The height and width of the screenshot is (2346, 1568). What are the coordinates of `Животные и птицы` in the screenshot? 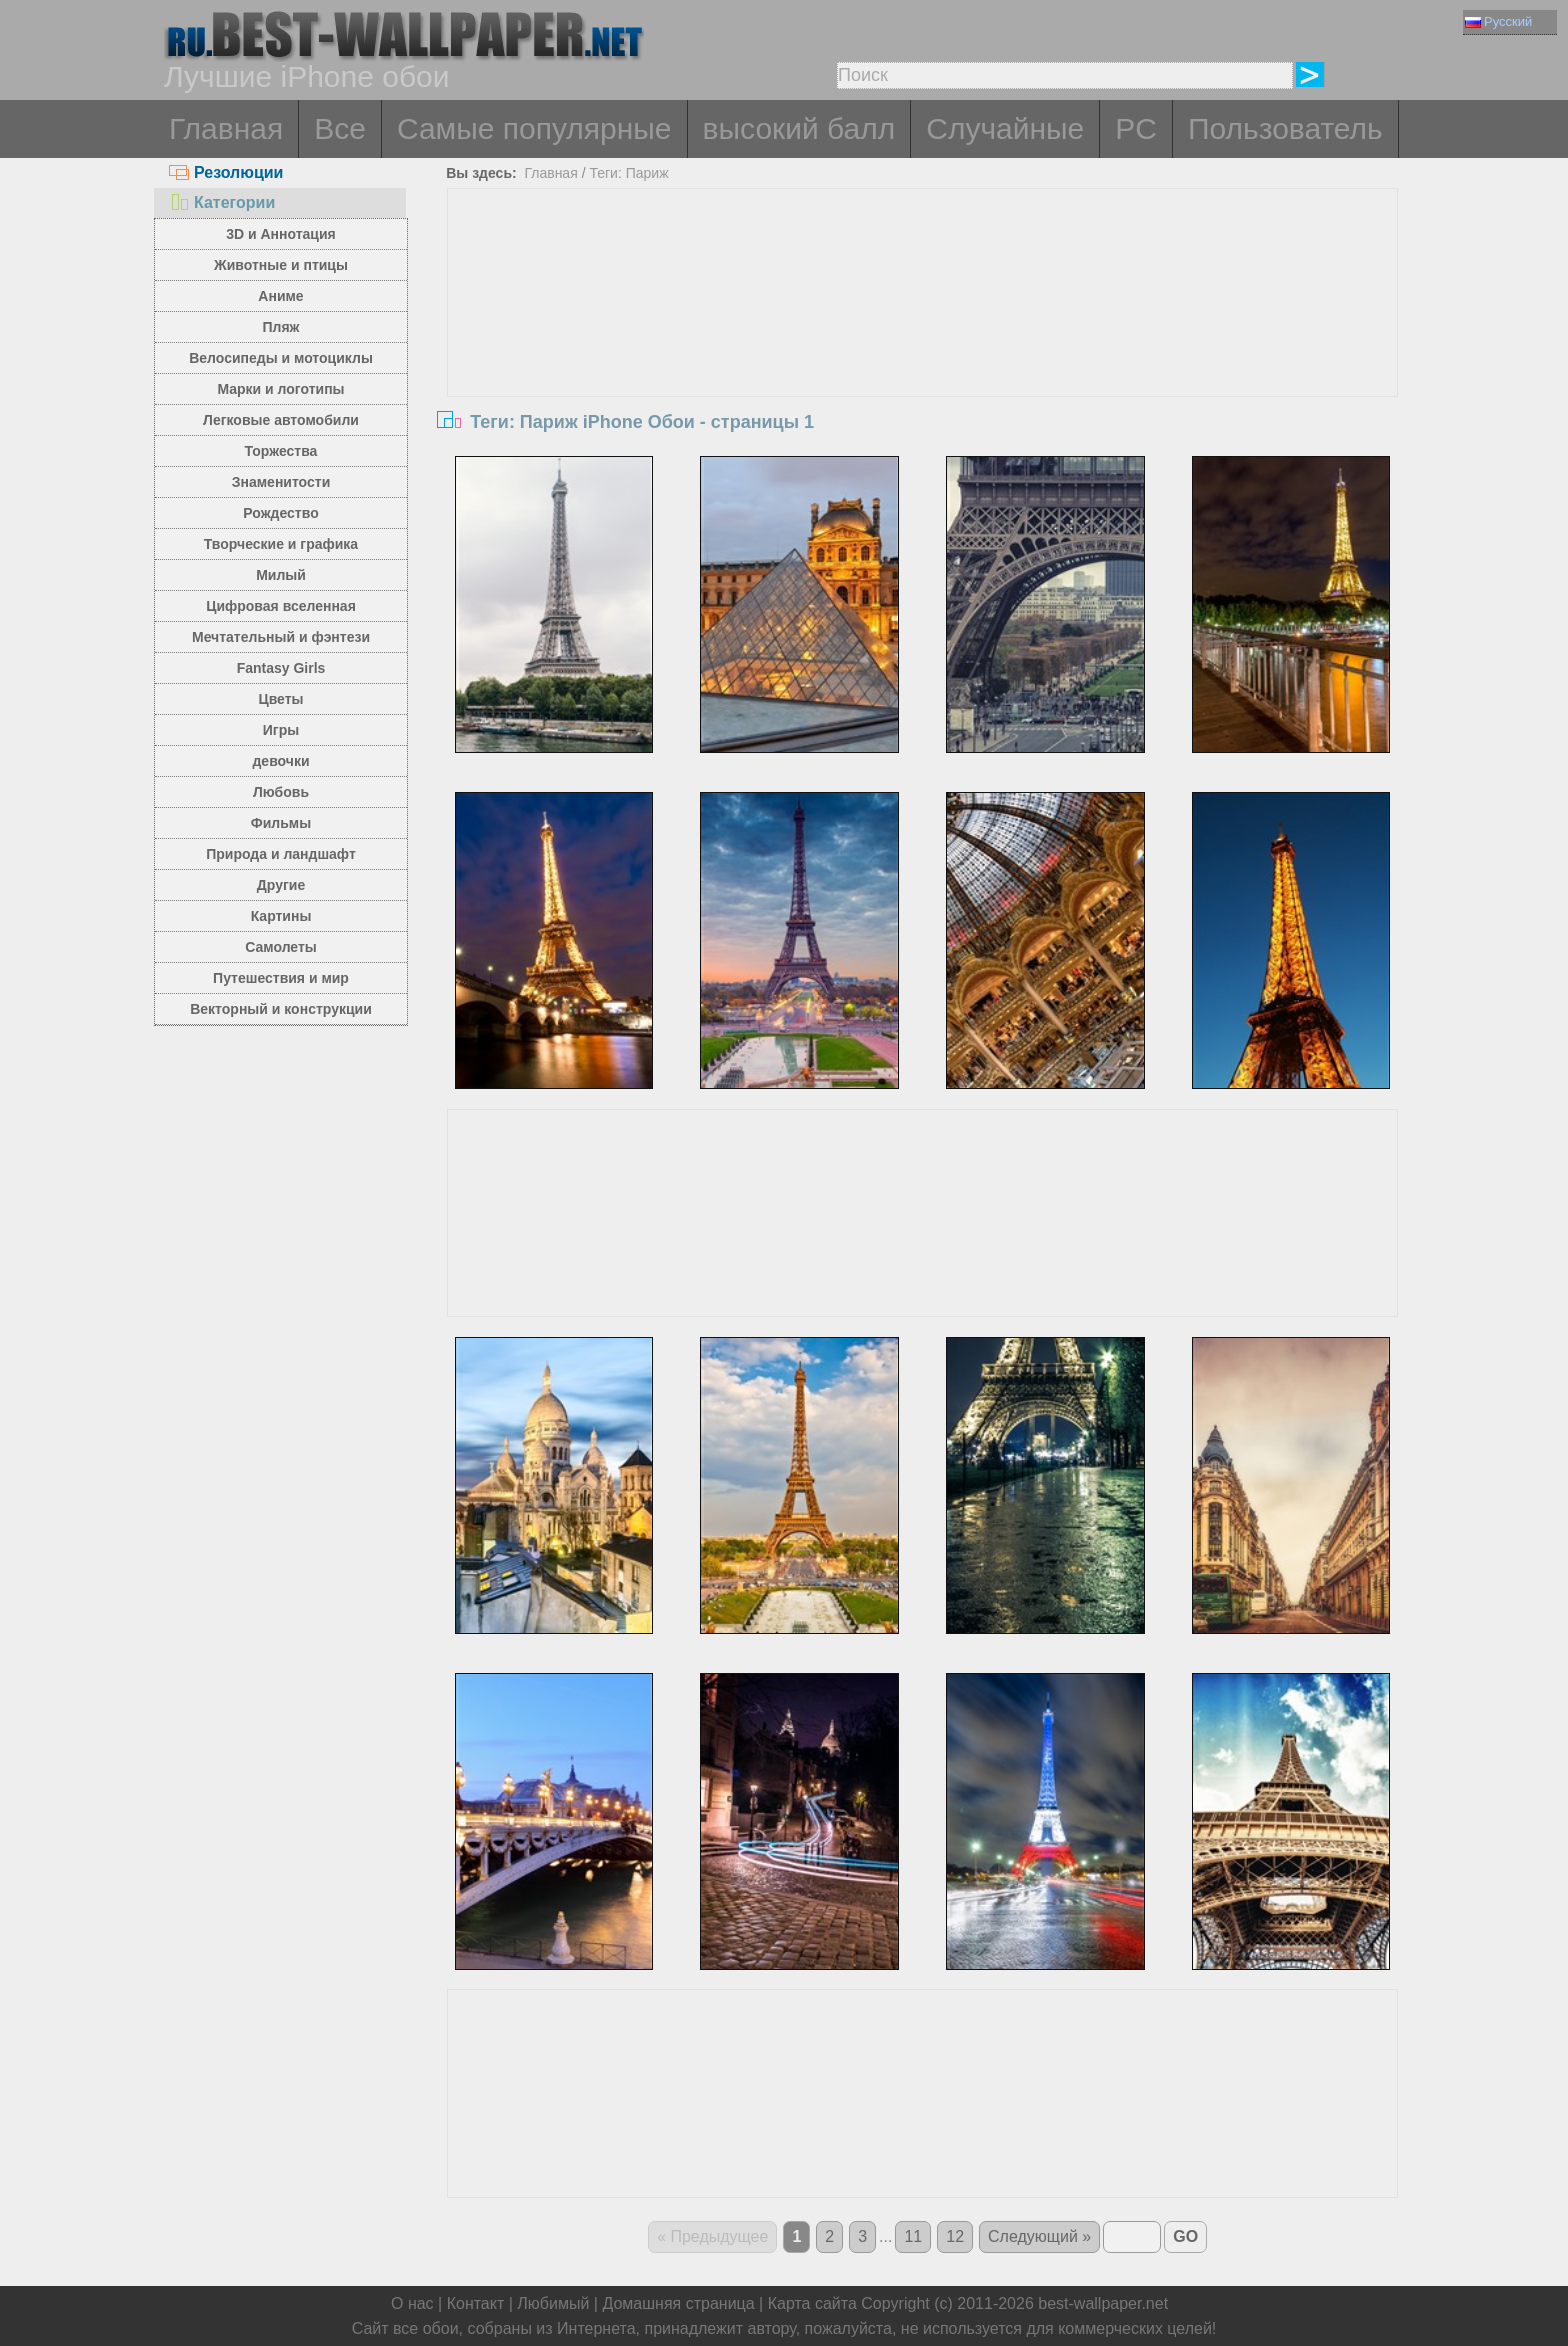 It's located at (281, 265).